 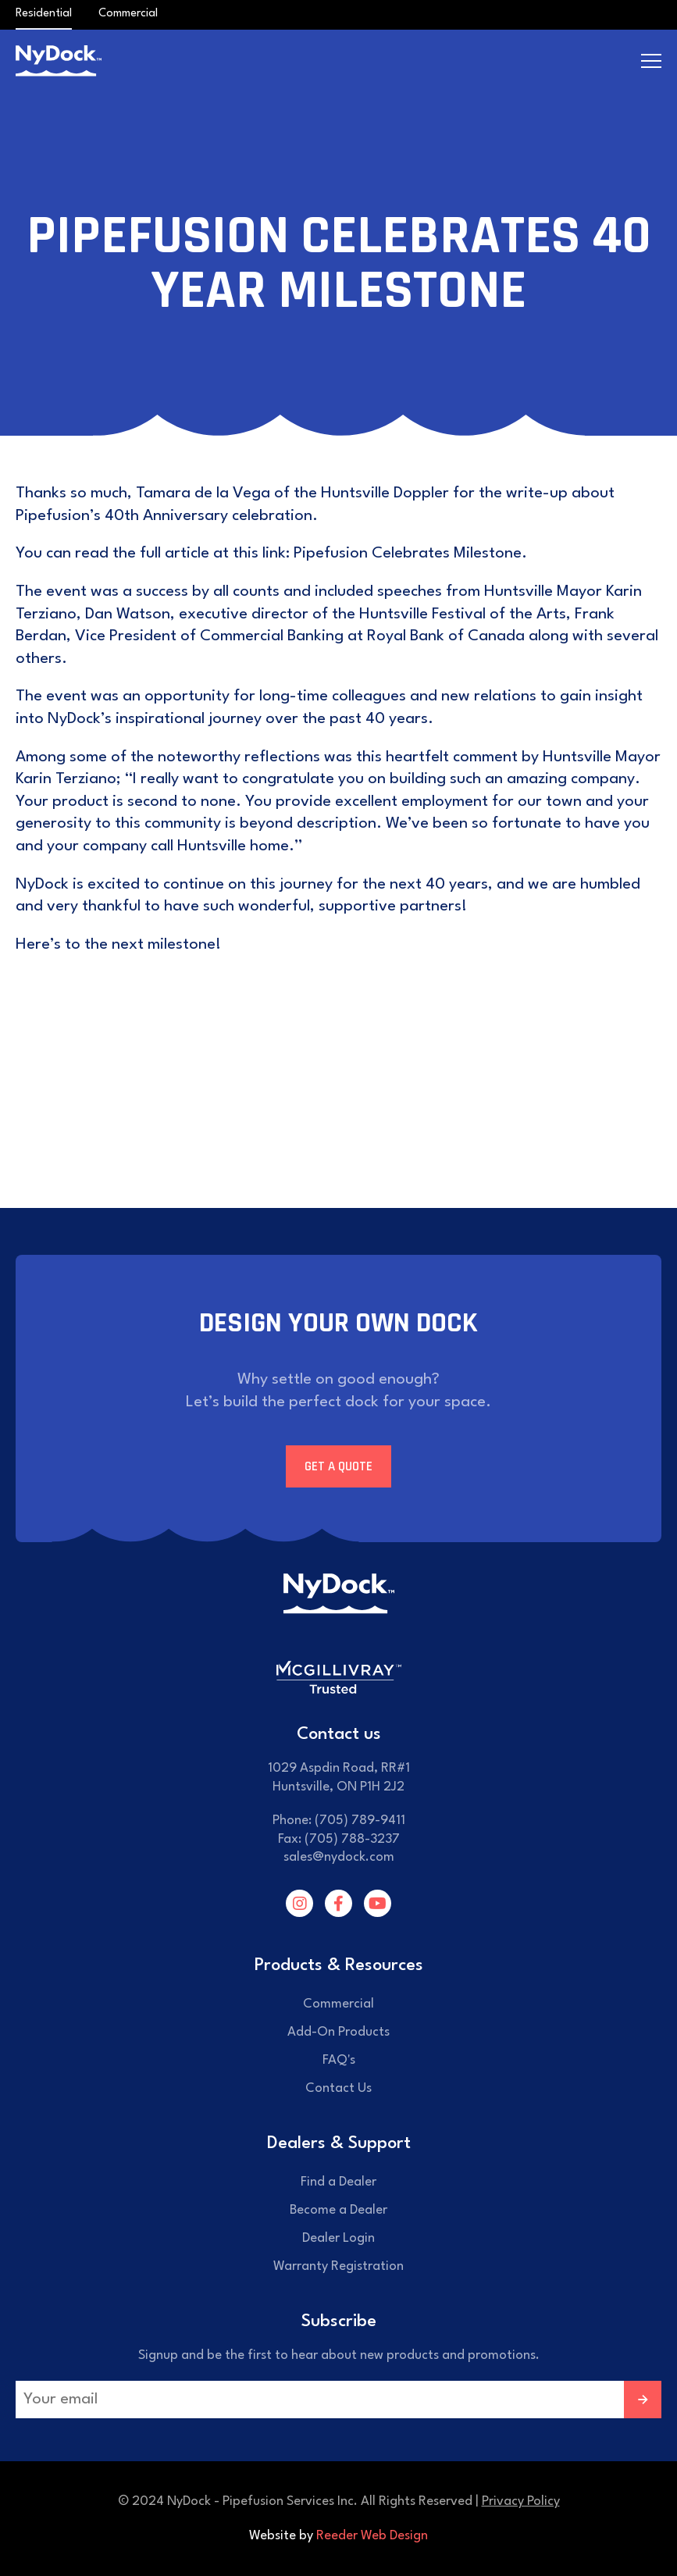 What do you see at coordinates (338, 2210) in the screenshot?
I see `Become a Dealer` at bounding box center [338, 2210].